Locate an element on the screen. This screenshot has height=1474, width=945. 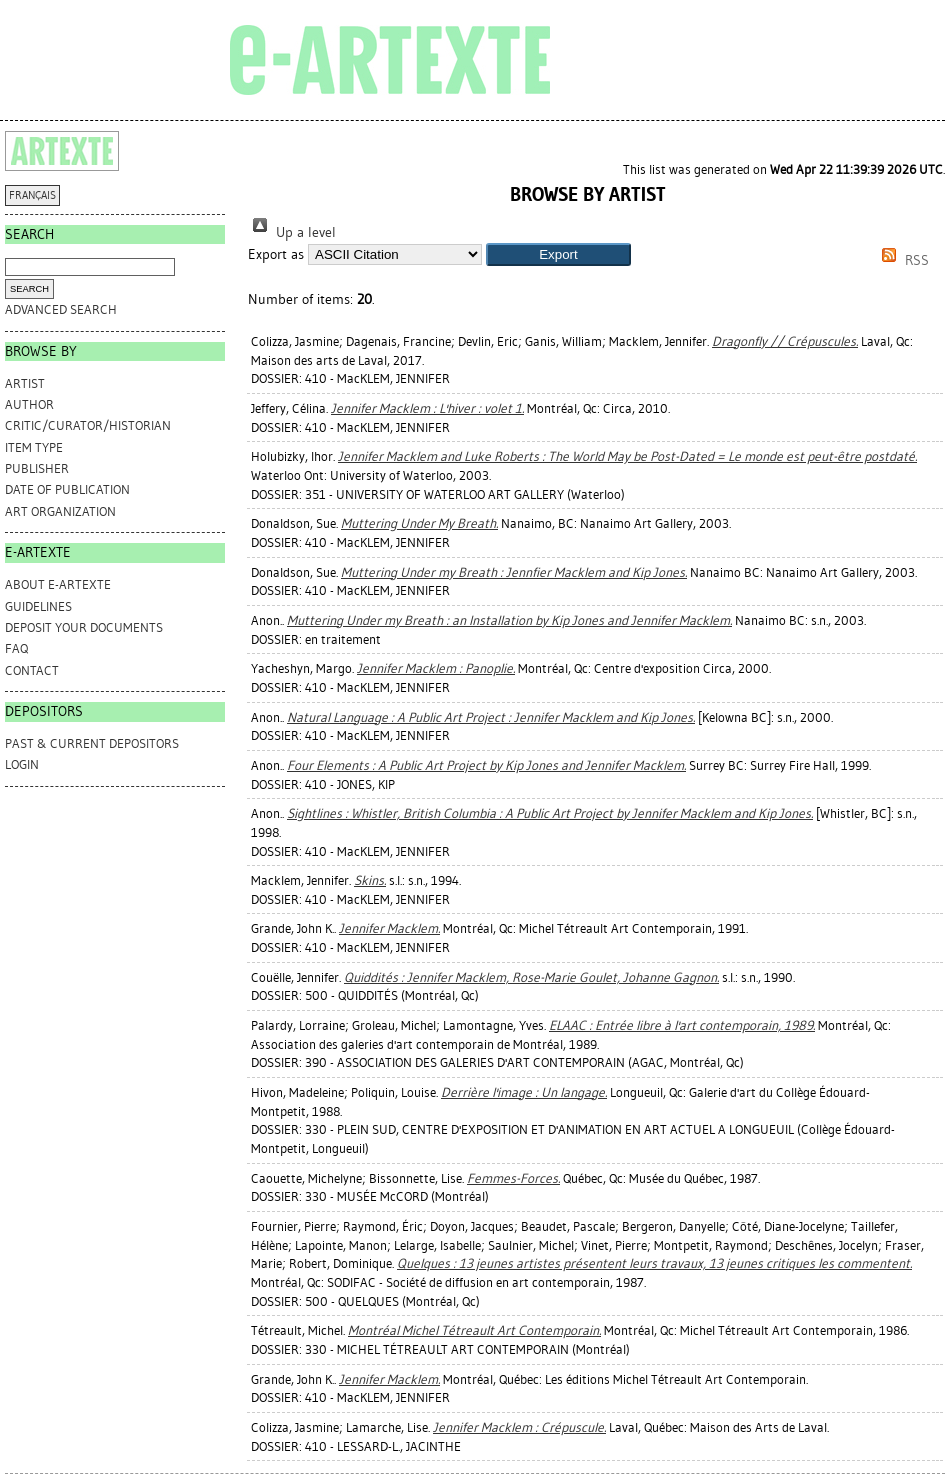
Advanced search is located at coordinates (61, 309).